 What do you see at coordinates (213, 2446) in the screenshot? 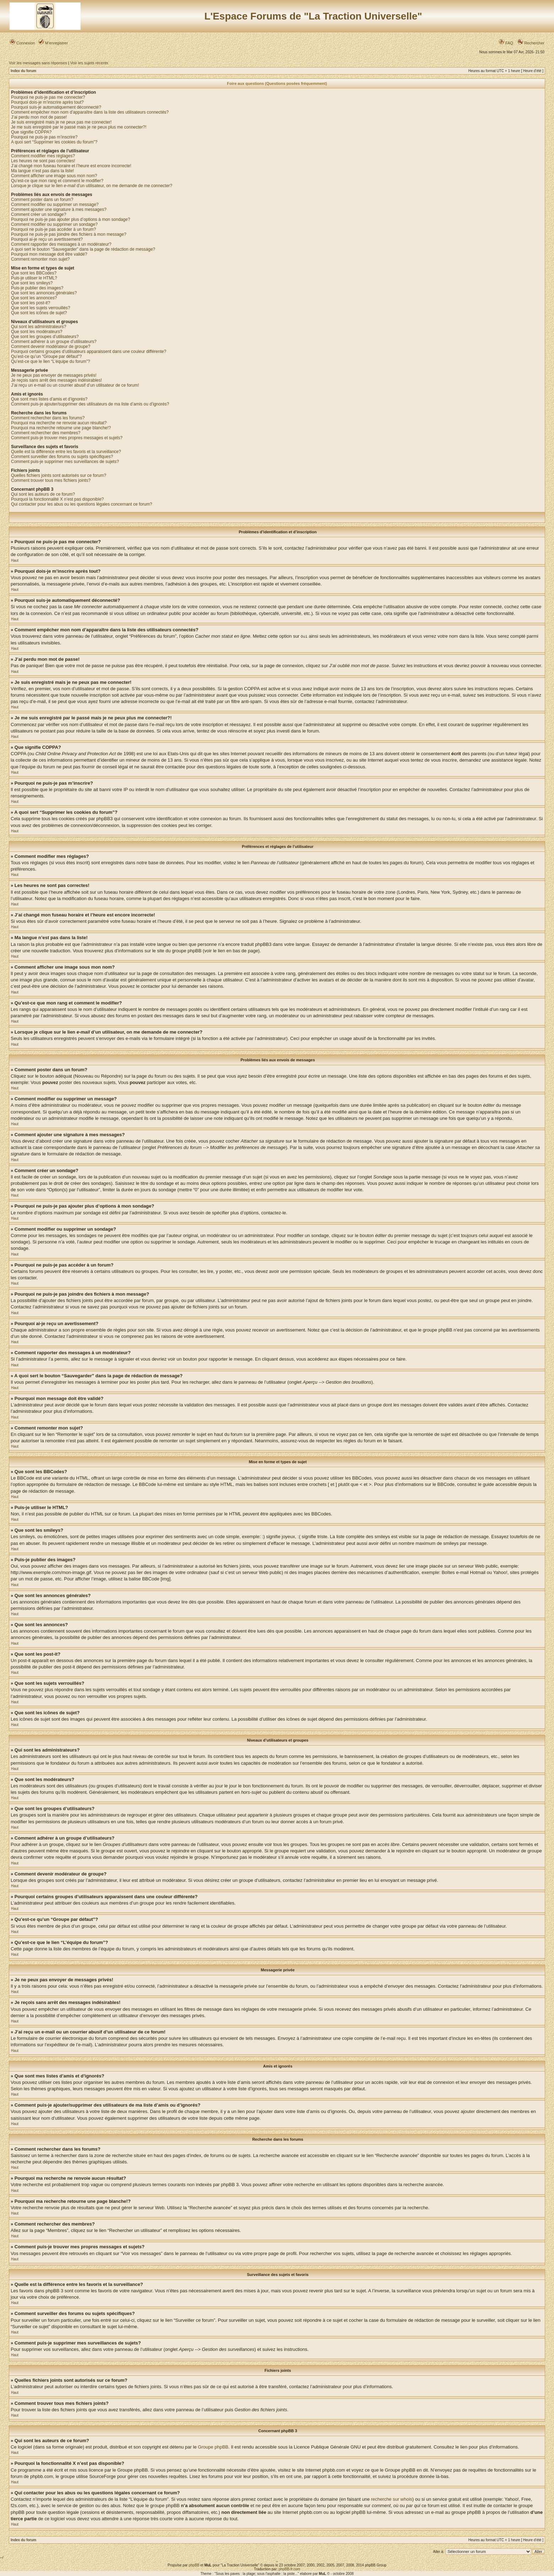
I see `Groupe phpBB` at bounding box center [213, 2446].